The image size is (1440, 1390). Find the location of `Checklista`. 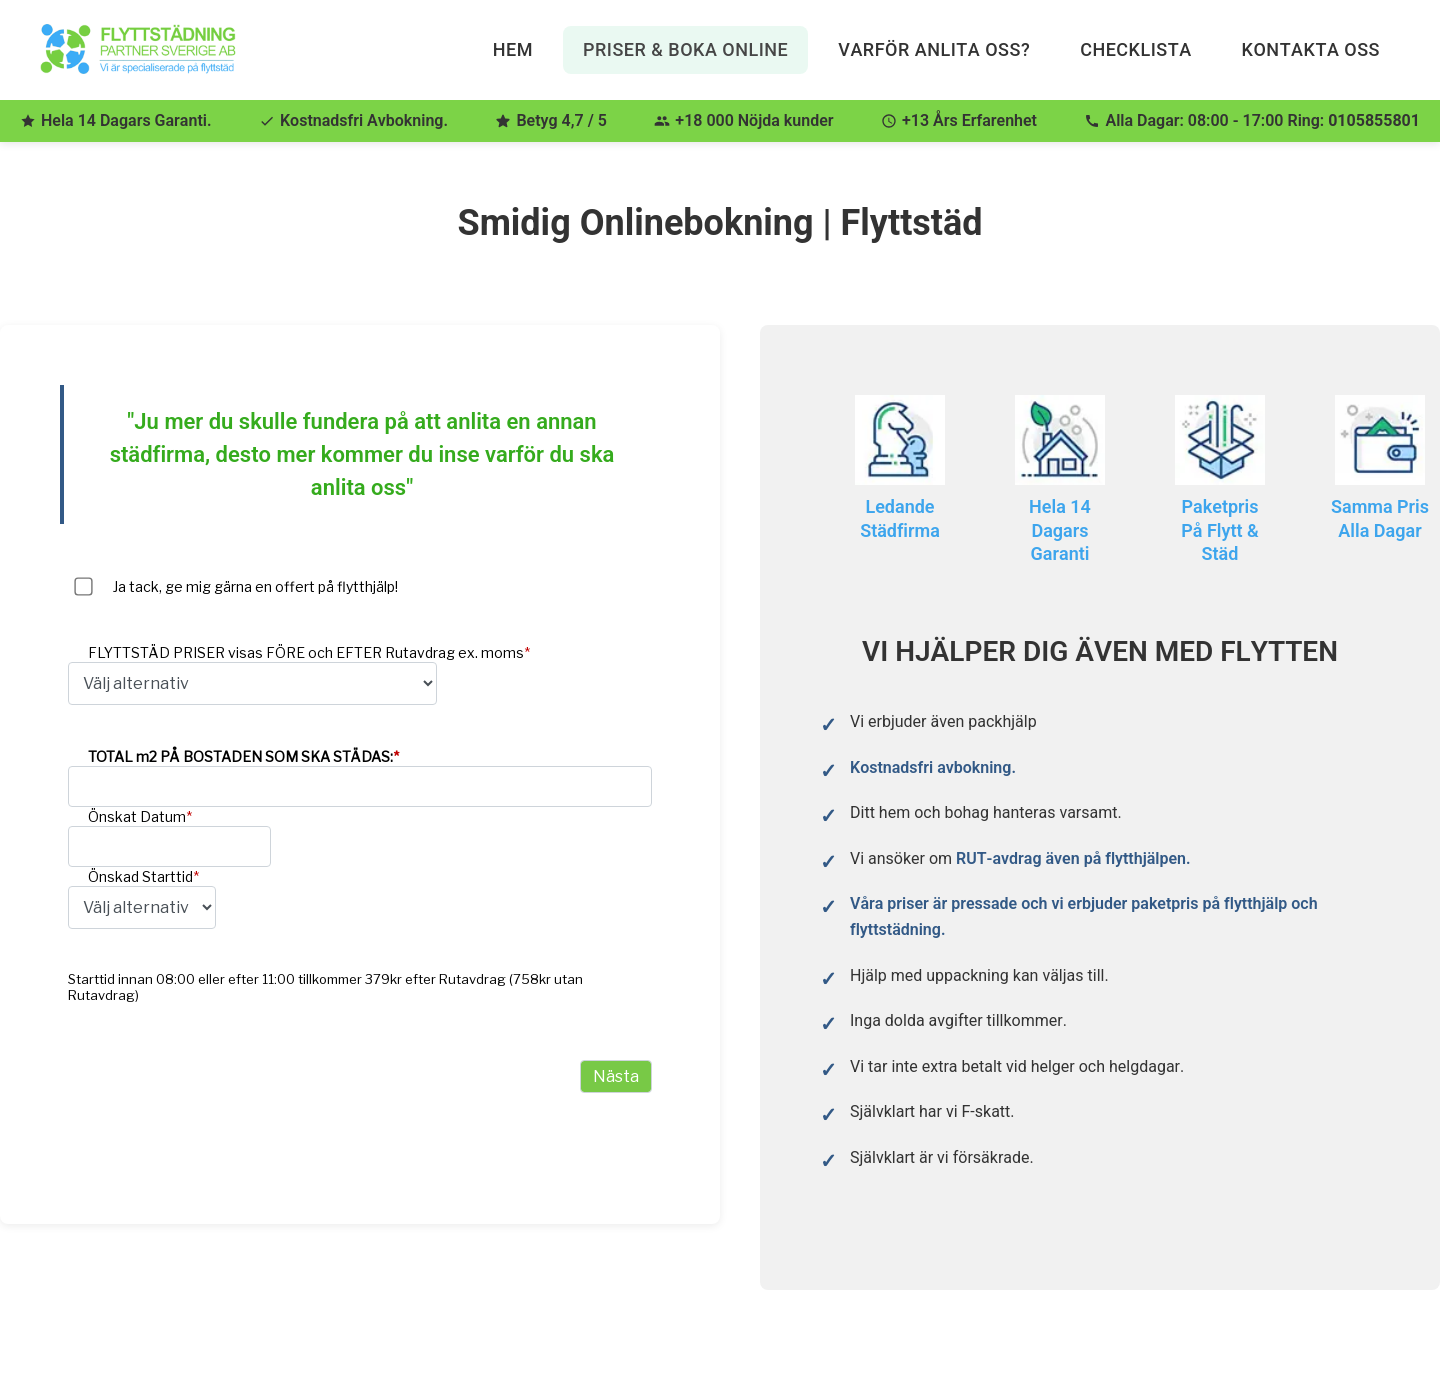

Checklista is located at coordinates (1135, 49).